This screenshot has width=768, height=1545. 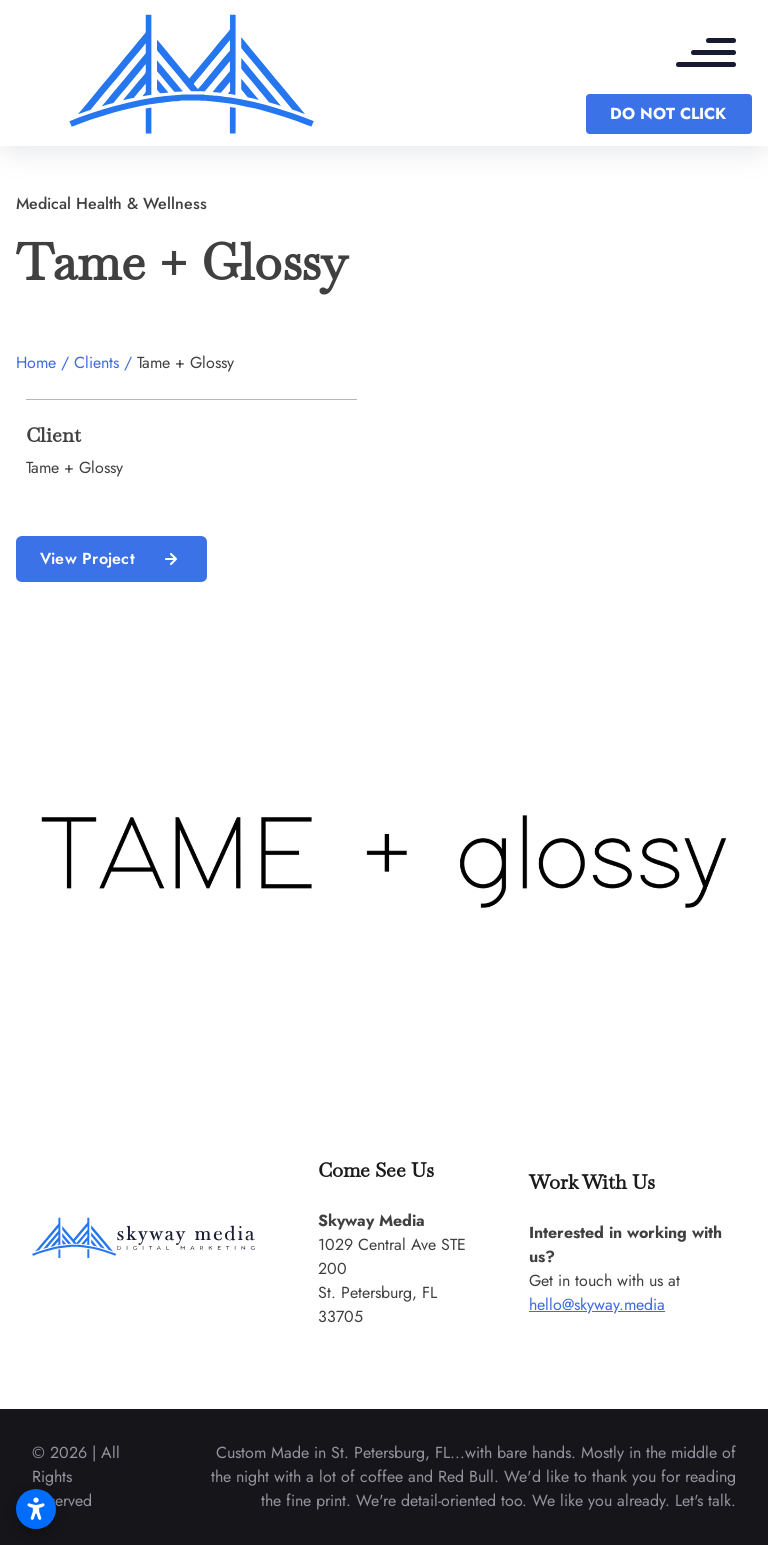 I want to click on [mobile menu toggle], so click(x=716, y=55).